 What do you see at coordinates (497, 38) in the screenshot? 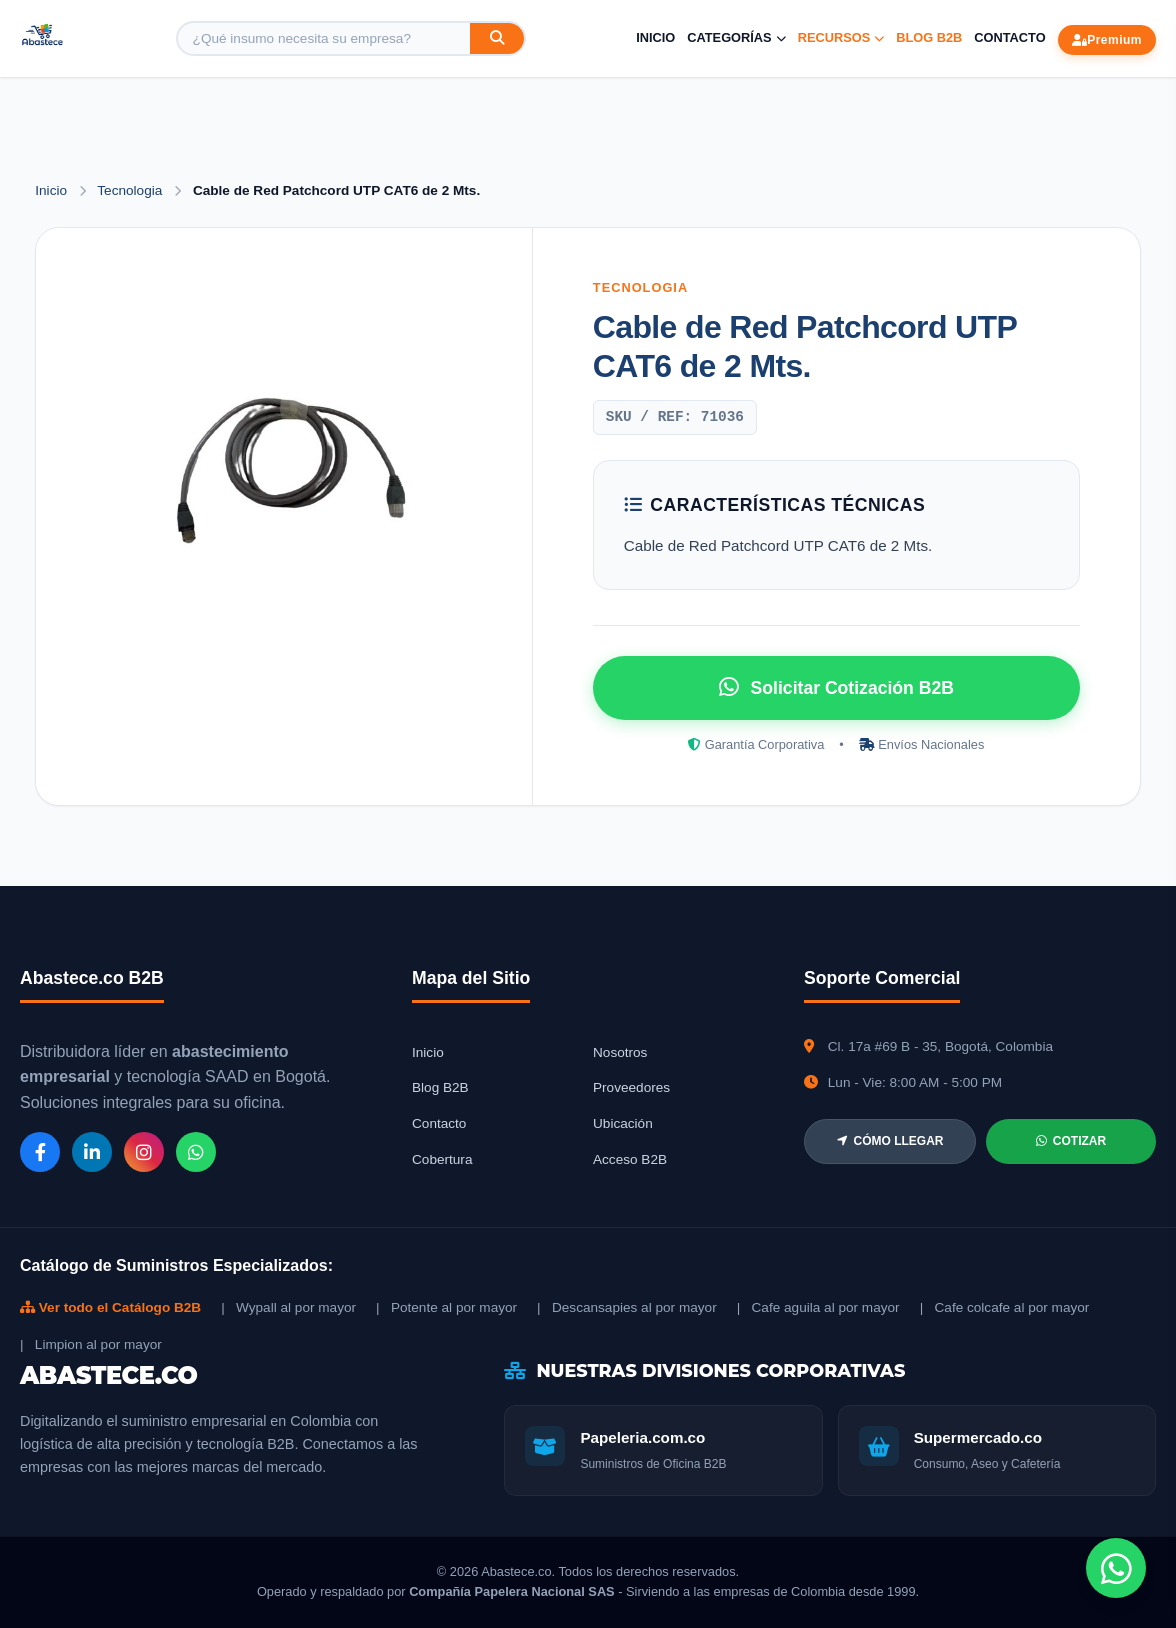
I see `[Buscar]` at bounding box center [497, 38].